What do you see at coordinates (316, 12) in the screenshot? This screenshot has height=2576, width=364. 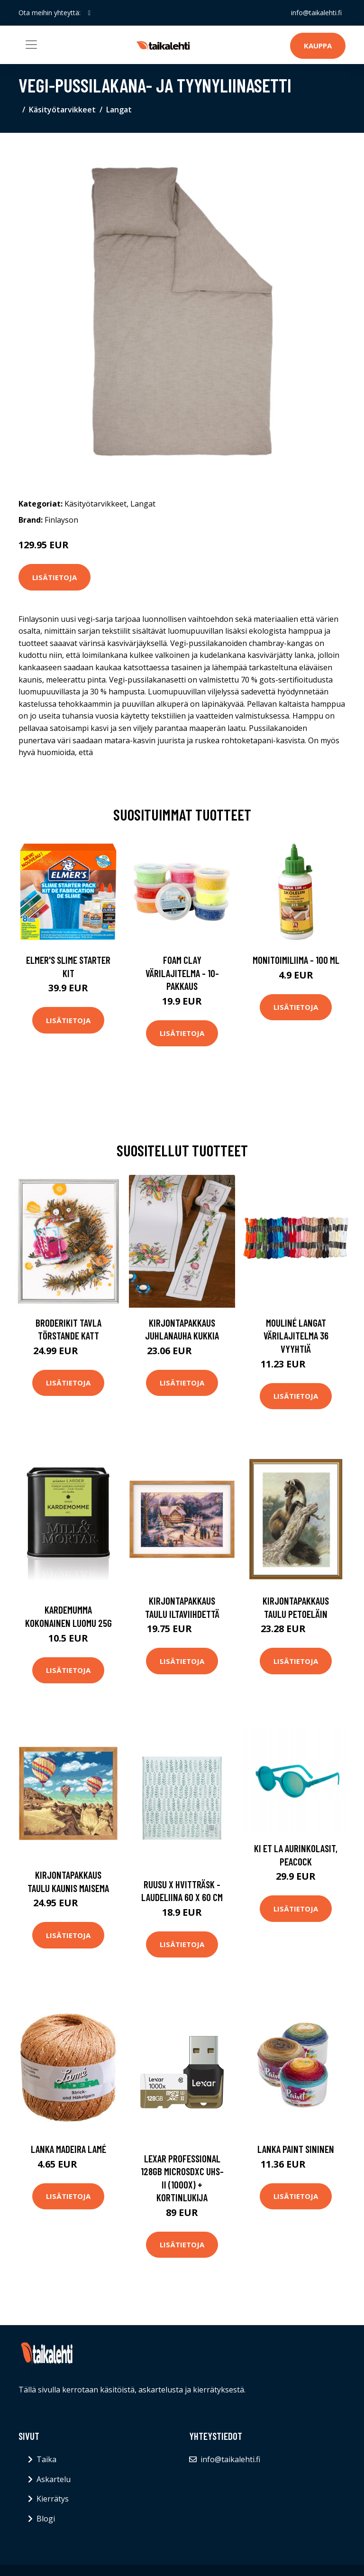 I see `info@taikalehti.fi` at bounding box center [316, 12].